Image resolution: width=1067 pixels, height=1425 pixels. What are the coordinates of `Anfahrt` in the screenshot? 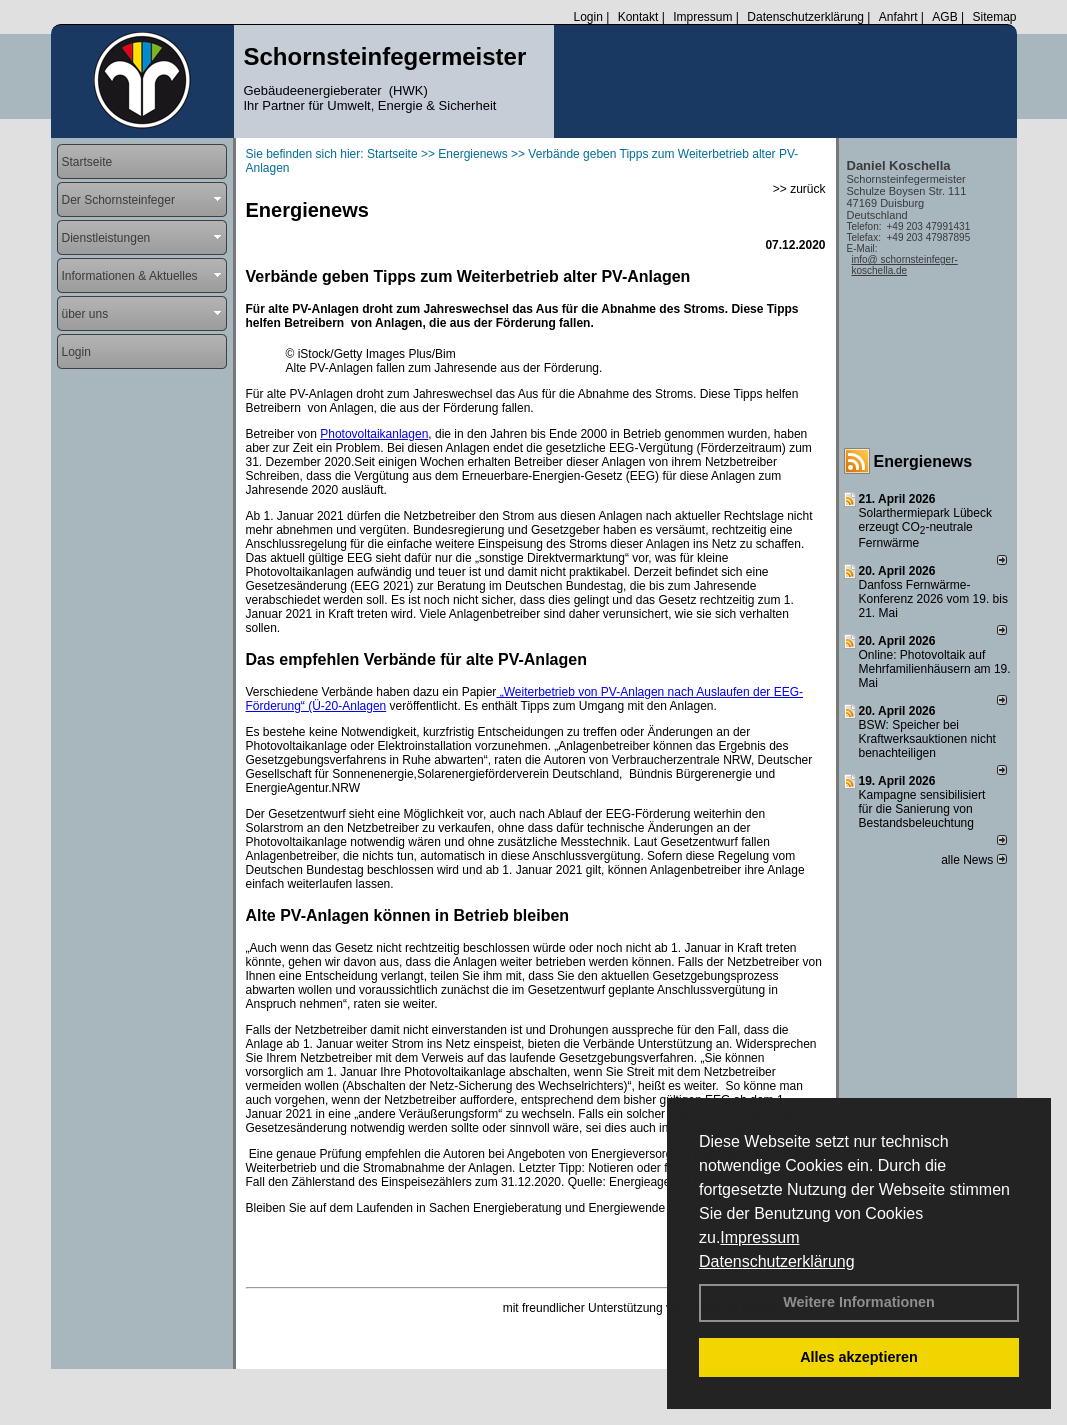 It's located at (898, 17).